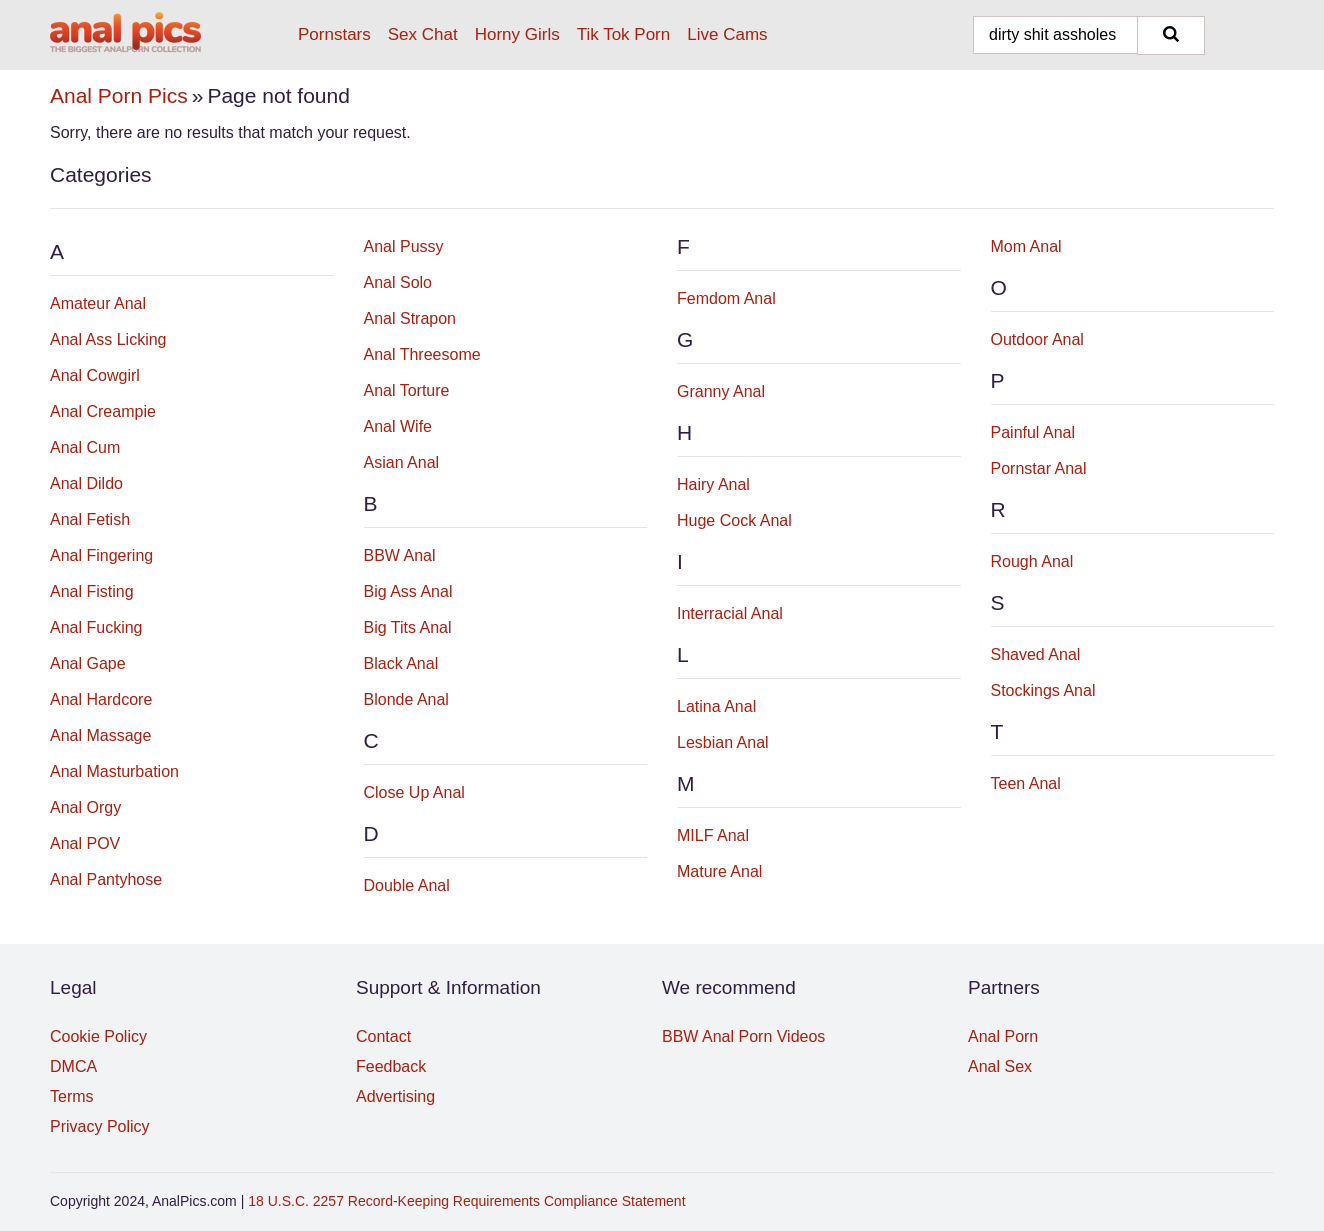 This screenshot has width=1324, height=1231. I want to click on Anal Wife, so click(398, 426).